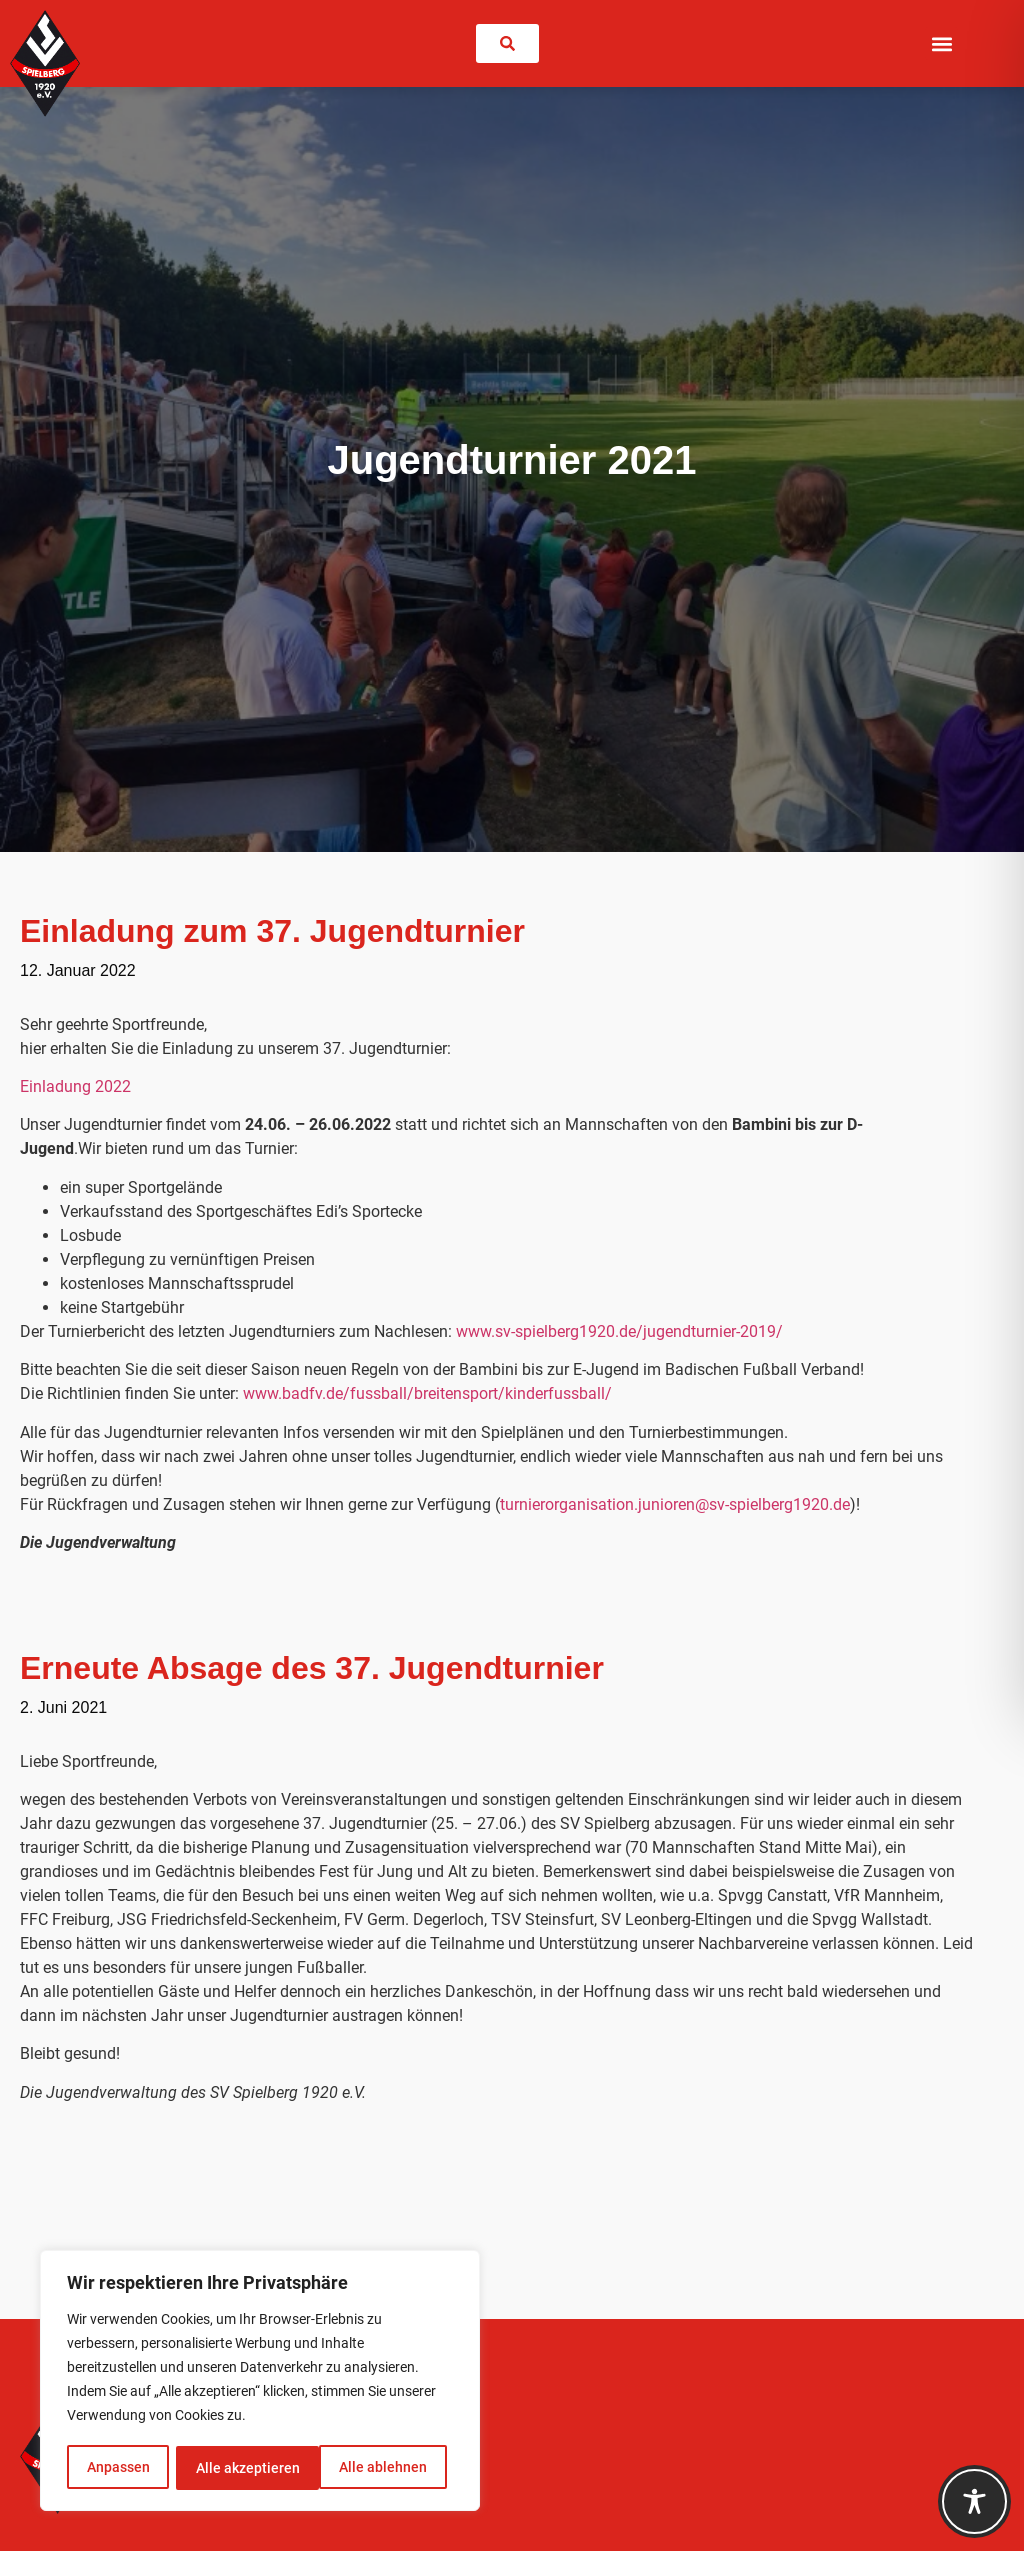 The image size is (1024, 2551). What do you see at coordinates (117, 2468) in the screenshot?
I see `Anpassen` at bounding box center [117, 2468].